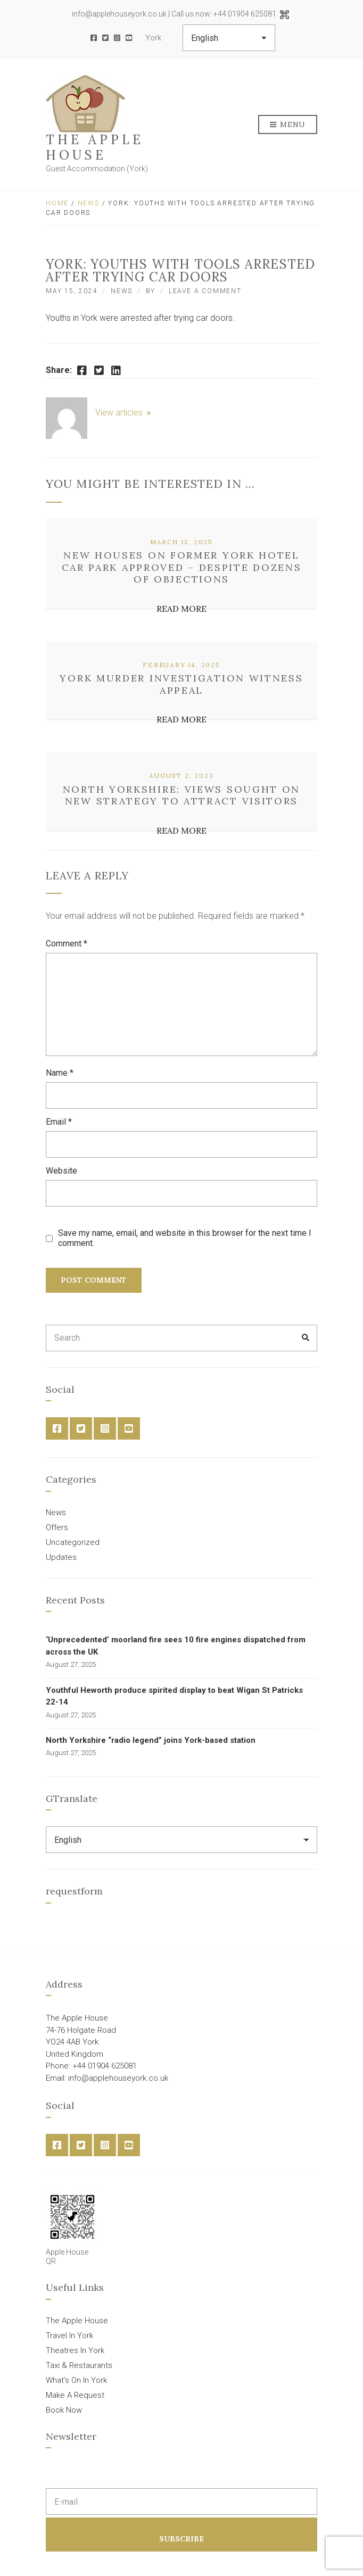 The height and width of the screenshot is (2576, 363). I want to click on Instagram, so click(117, 37).